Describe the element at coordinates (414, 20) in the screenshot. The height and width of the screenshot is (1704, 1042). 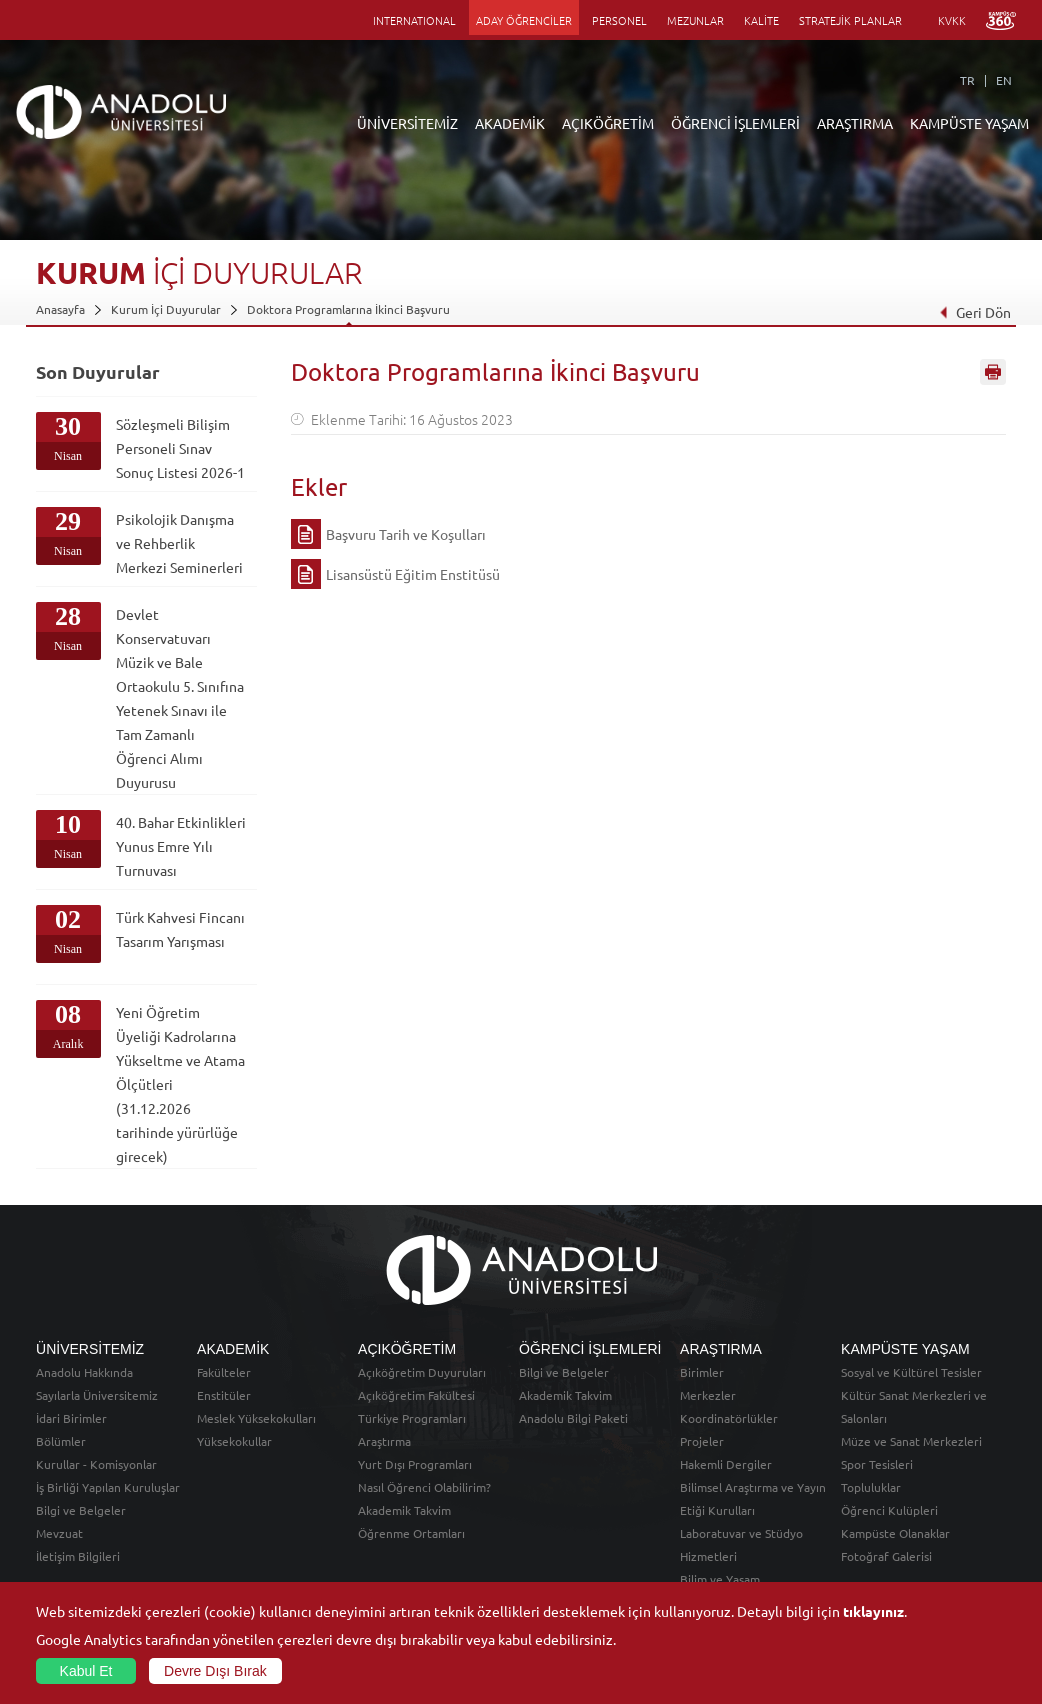
I see `INTERNATIONAL` at that location.